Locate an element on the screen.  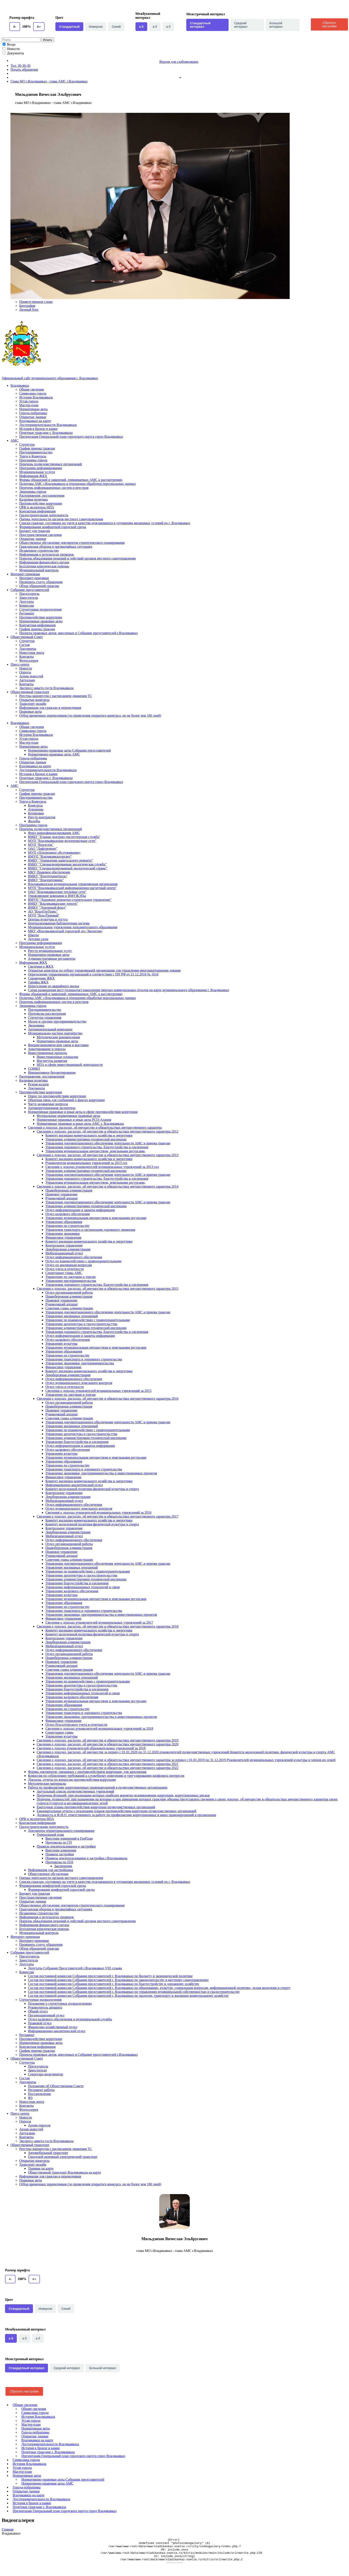
Распоряжения, постановления is located at coordinates (41, 495).